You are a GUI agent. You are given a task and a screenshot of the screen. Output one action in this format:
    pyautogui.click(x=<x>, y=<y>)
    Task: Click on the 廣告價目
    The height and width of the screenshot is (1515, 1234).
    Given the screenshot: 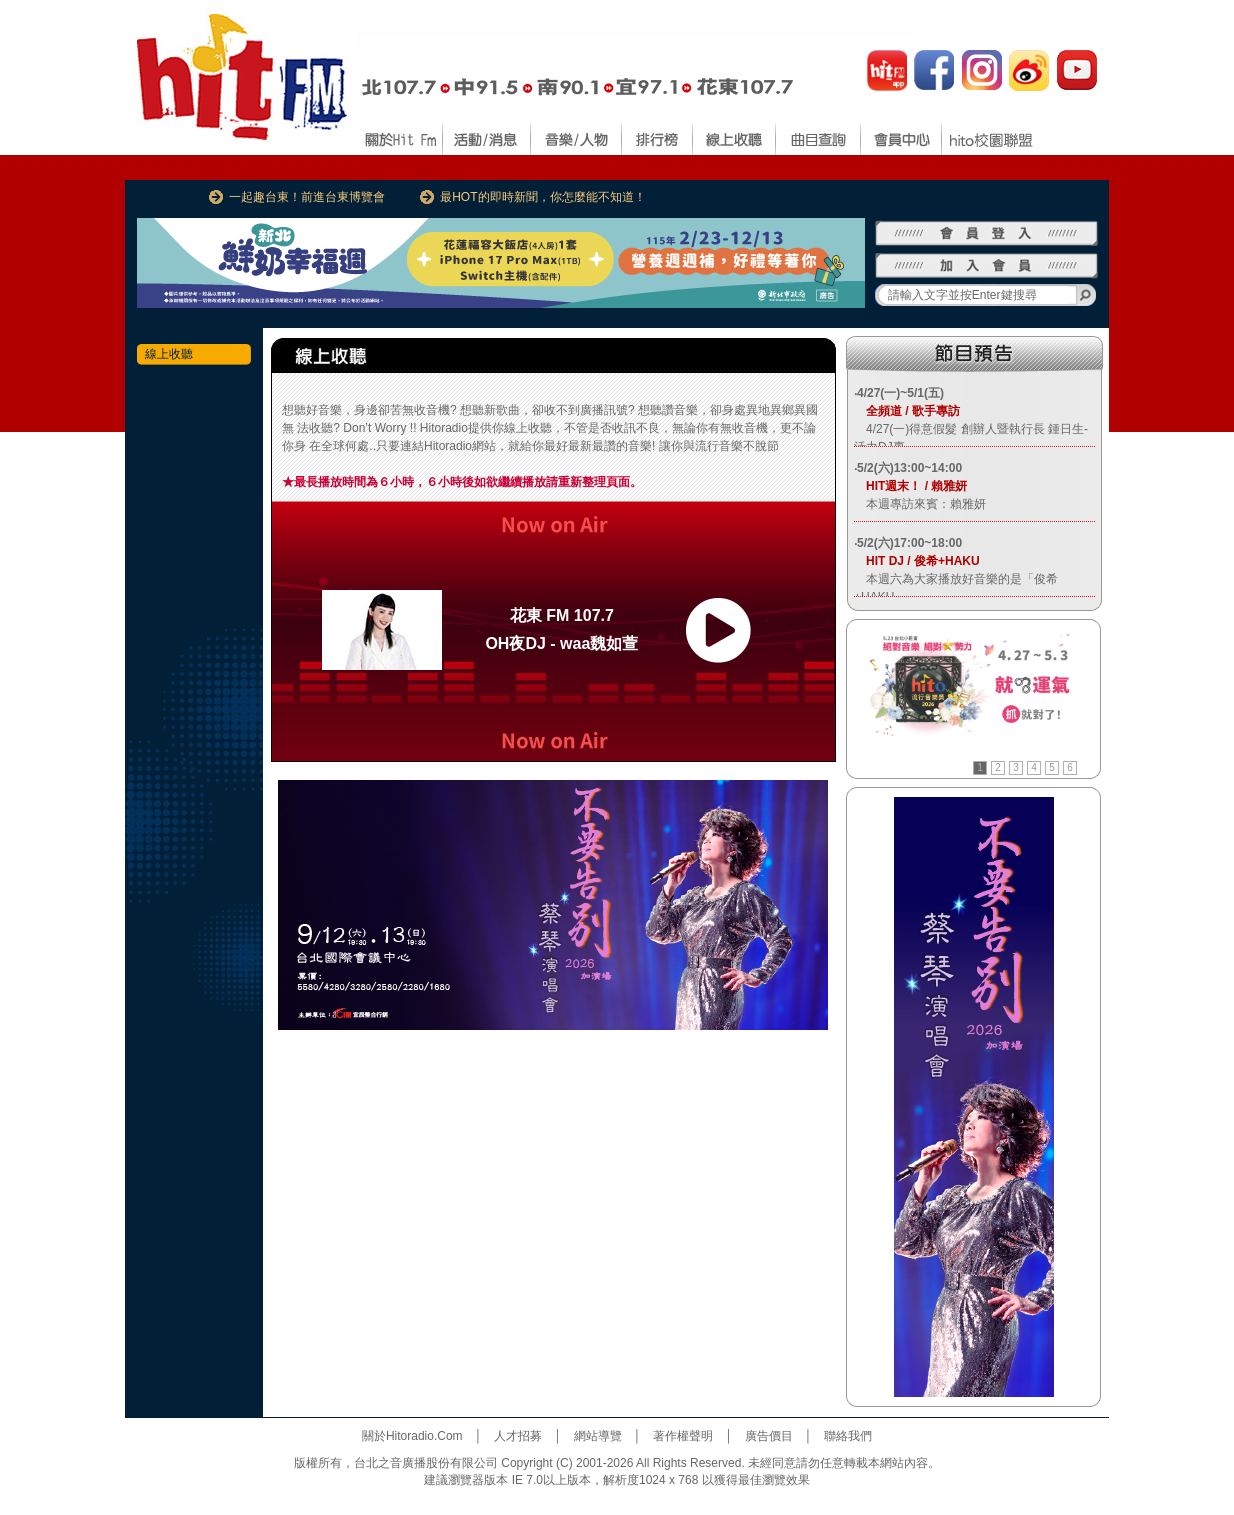 What is the action you would take?
    pyautogui.click(x=769, y=1436)
    